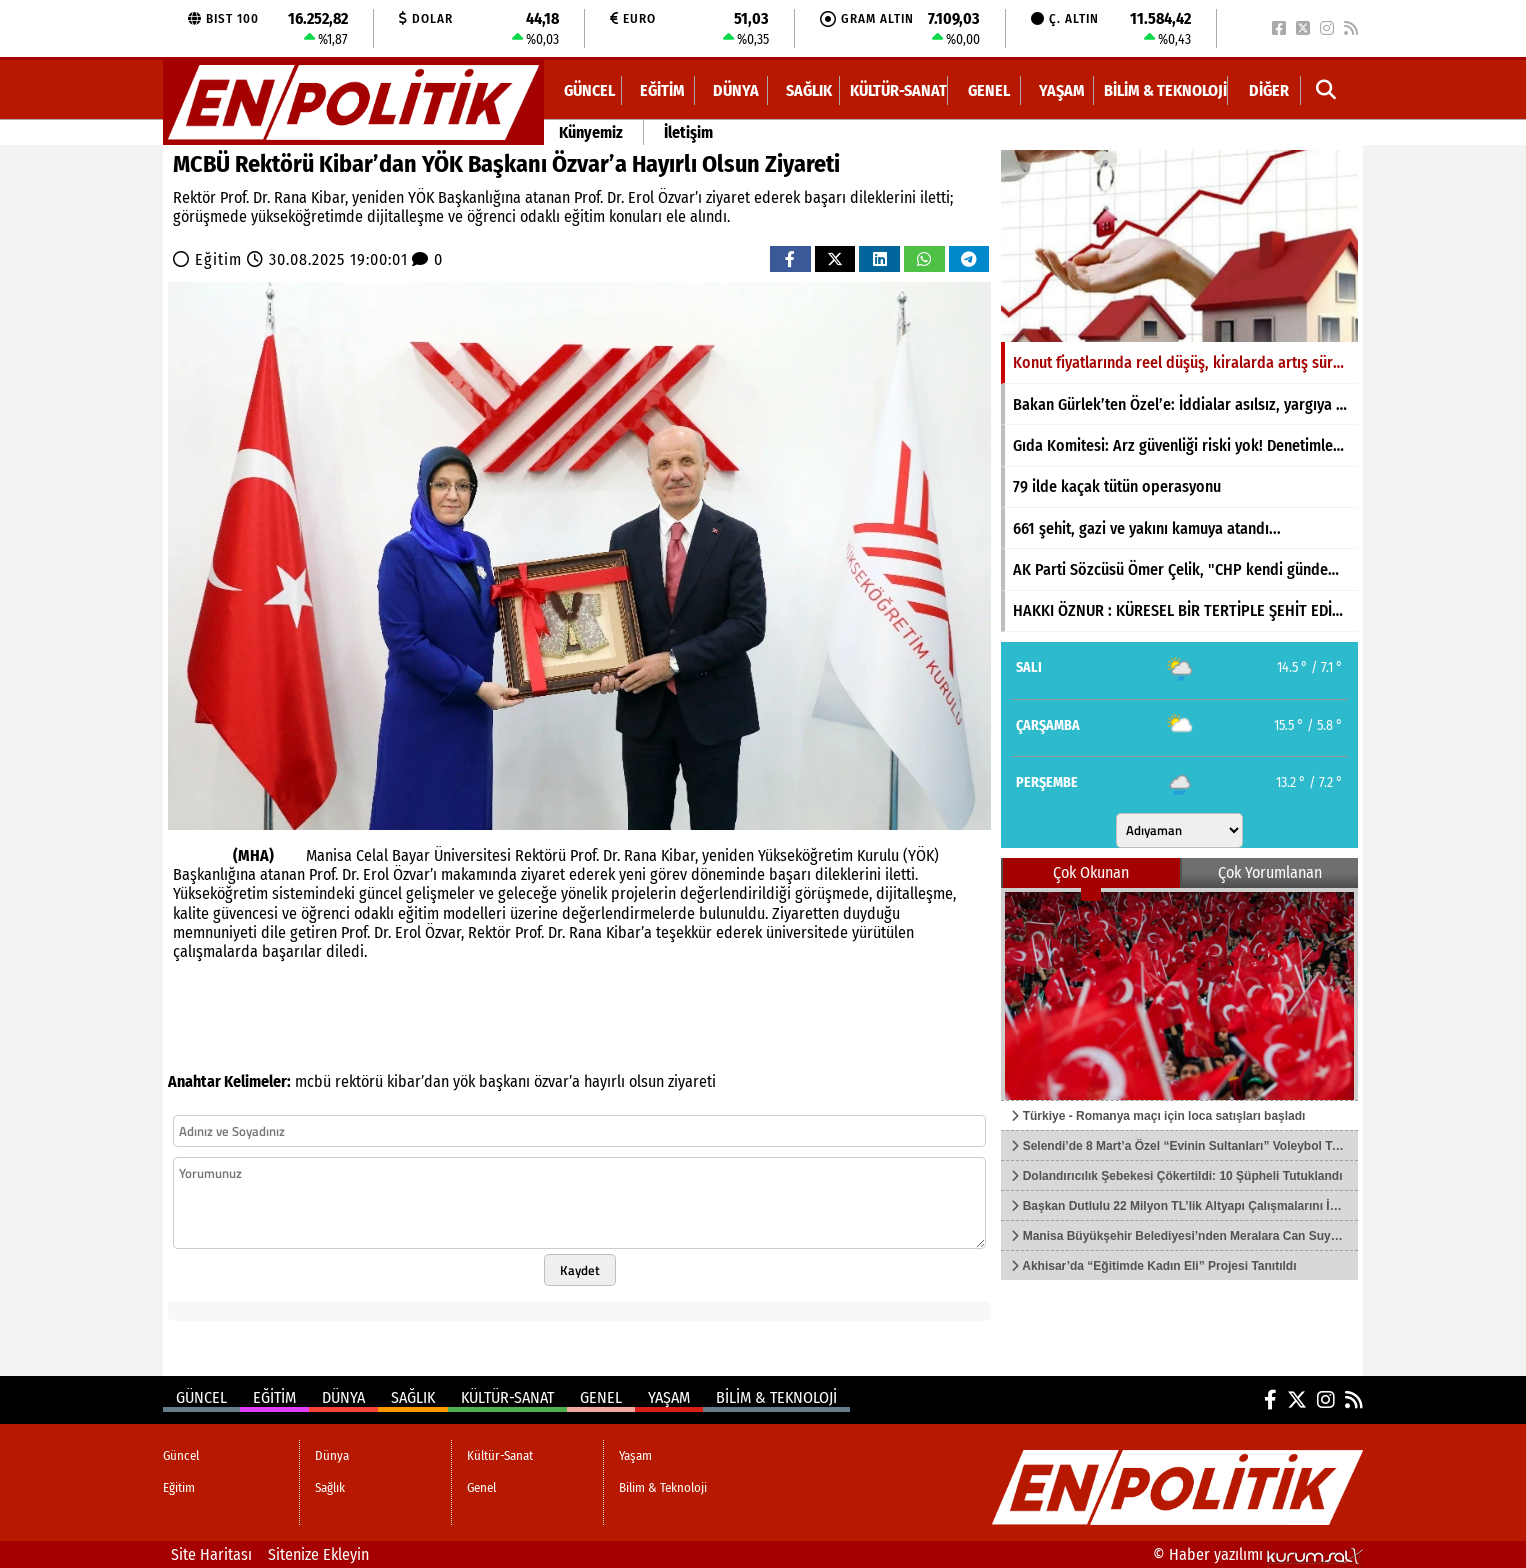  Describe the element at coordinates (1327, 28) in the screenshot. I see `[Instagram]` at that location.